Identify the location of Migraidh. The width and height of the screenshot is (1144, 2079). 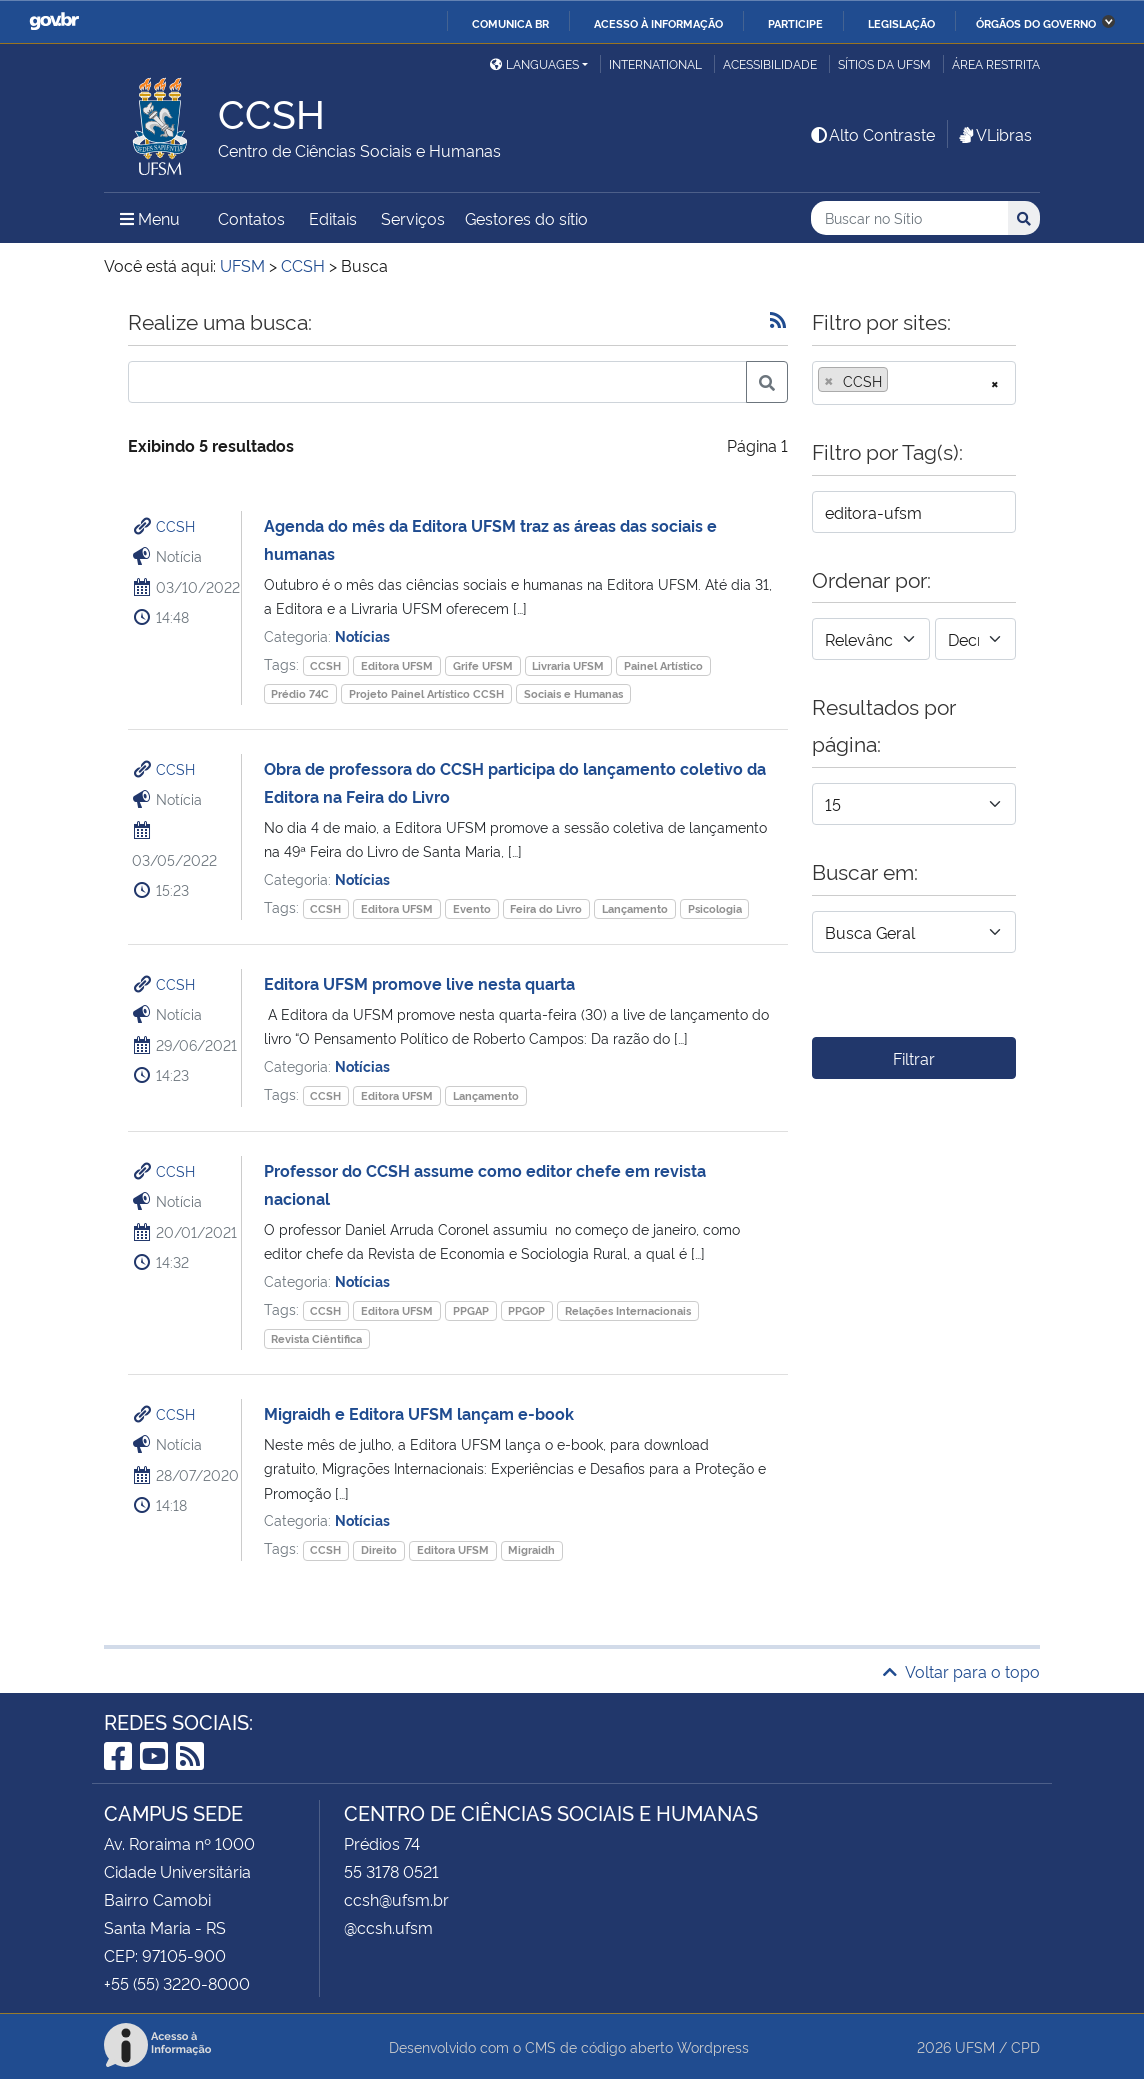
(531, 1549).